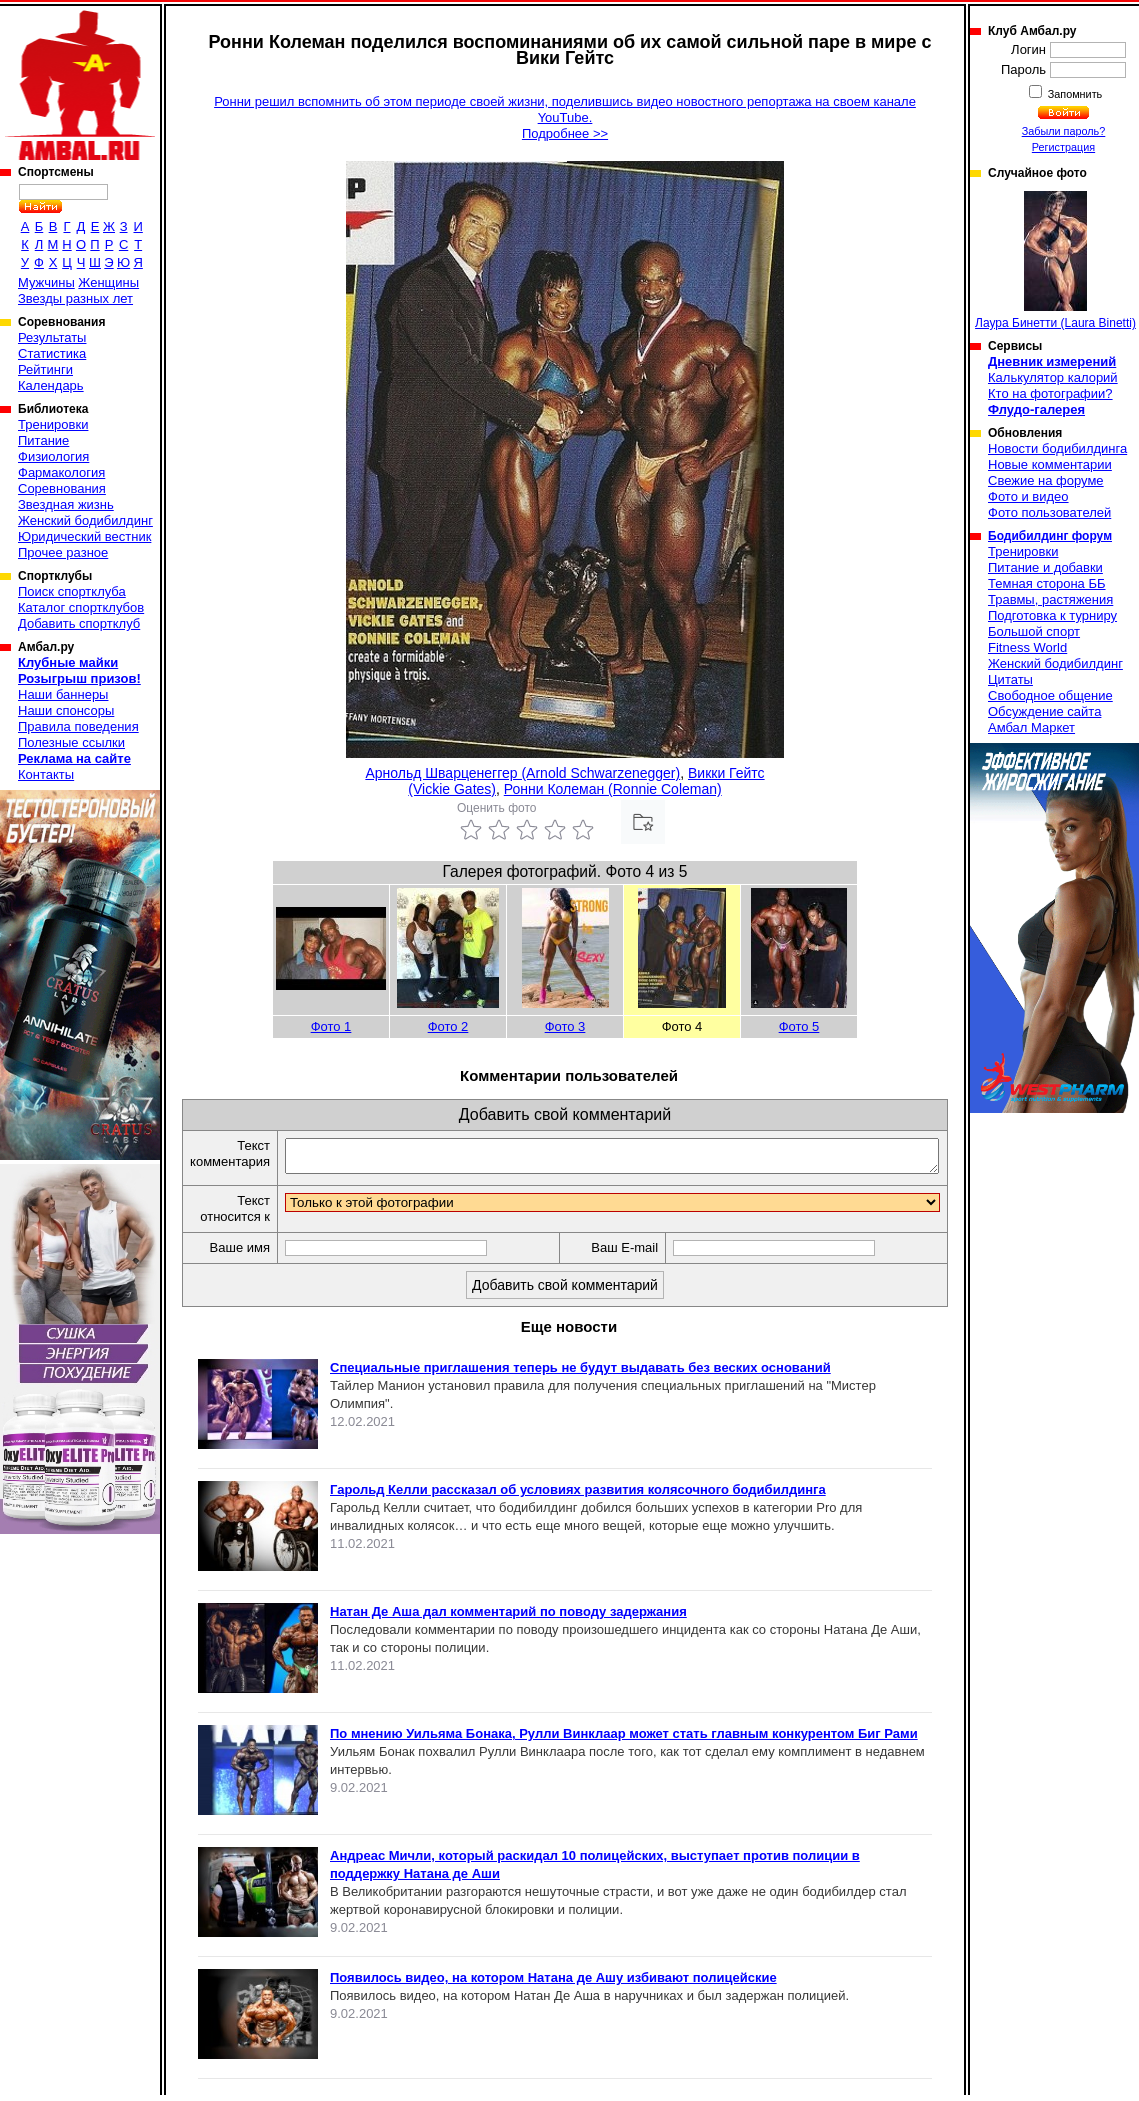 Image resolution: width=1139 pixels, height=2101 pixels. I want to click on Каталог спортклубов, so click(81, 607).